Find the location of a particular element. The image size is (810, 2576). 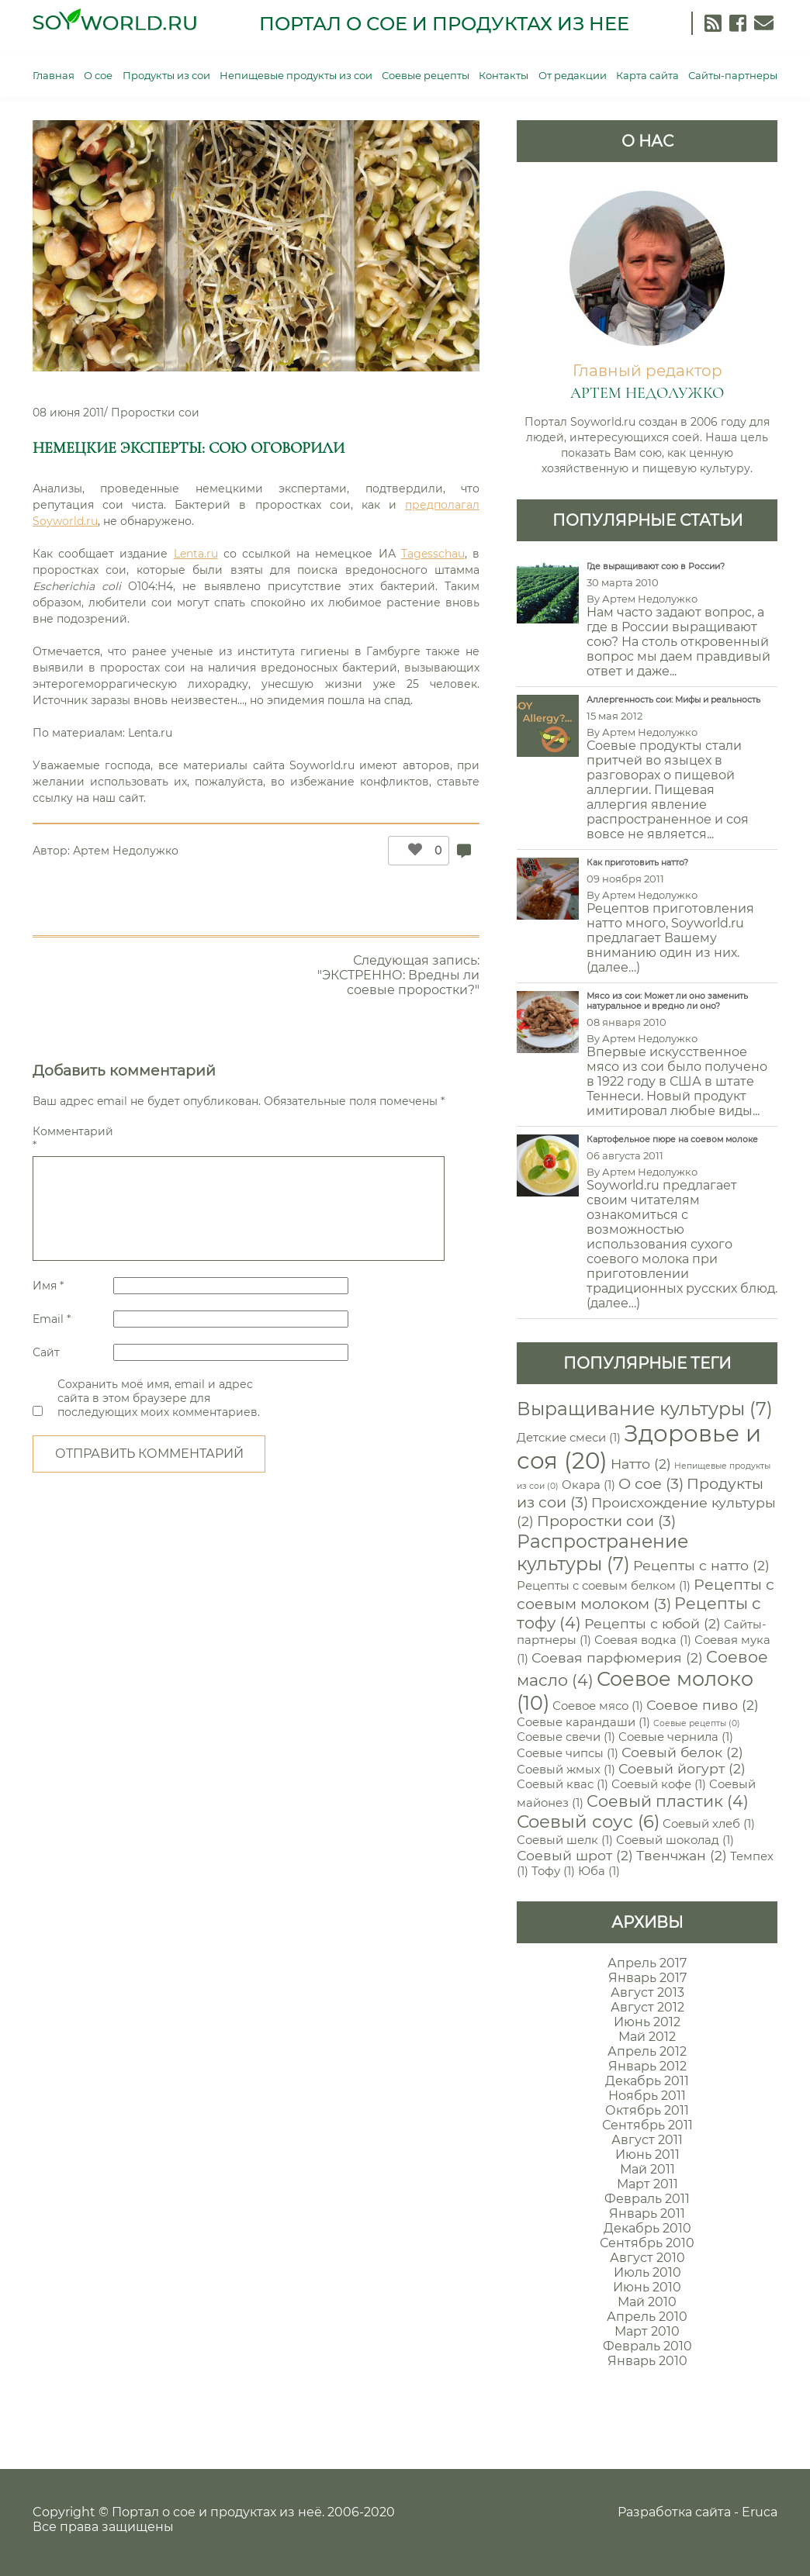

Соевый квас [Соевый квас (1 элемент)] is located at coordinates (562, 1784).